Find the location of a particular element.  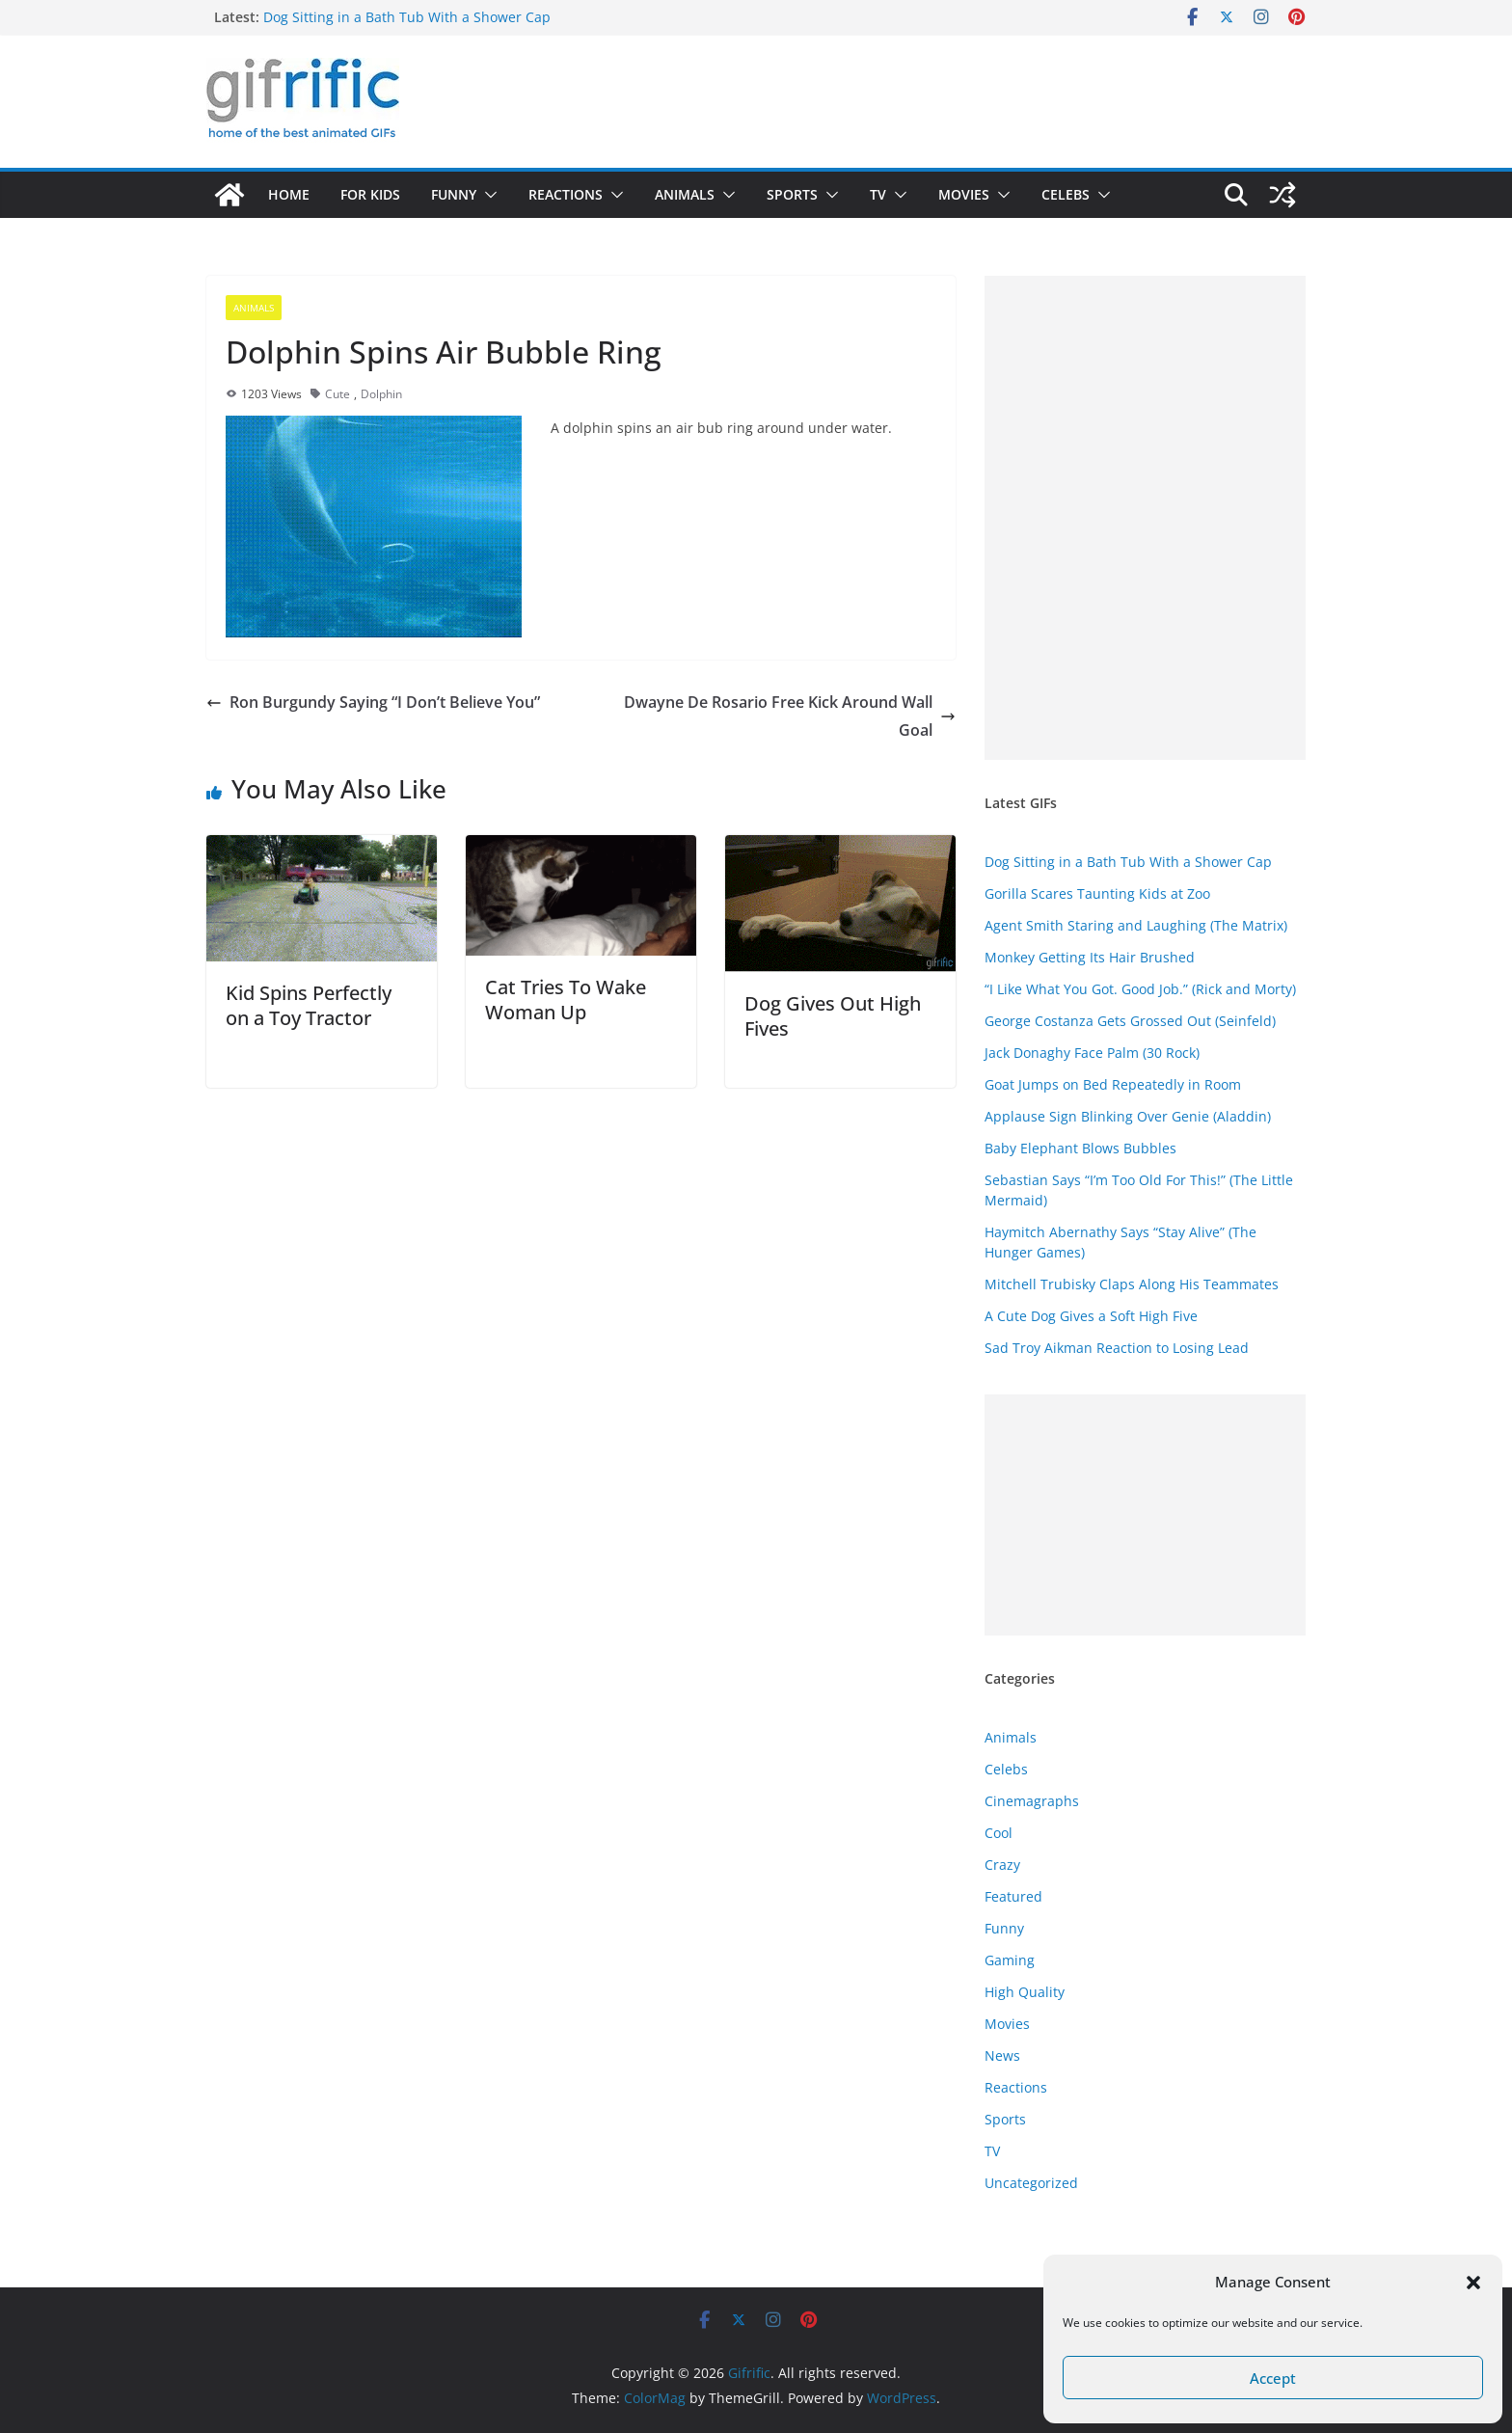

Cute is located at coordinates (337, 394).